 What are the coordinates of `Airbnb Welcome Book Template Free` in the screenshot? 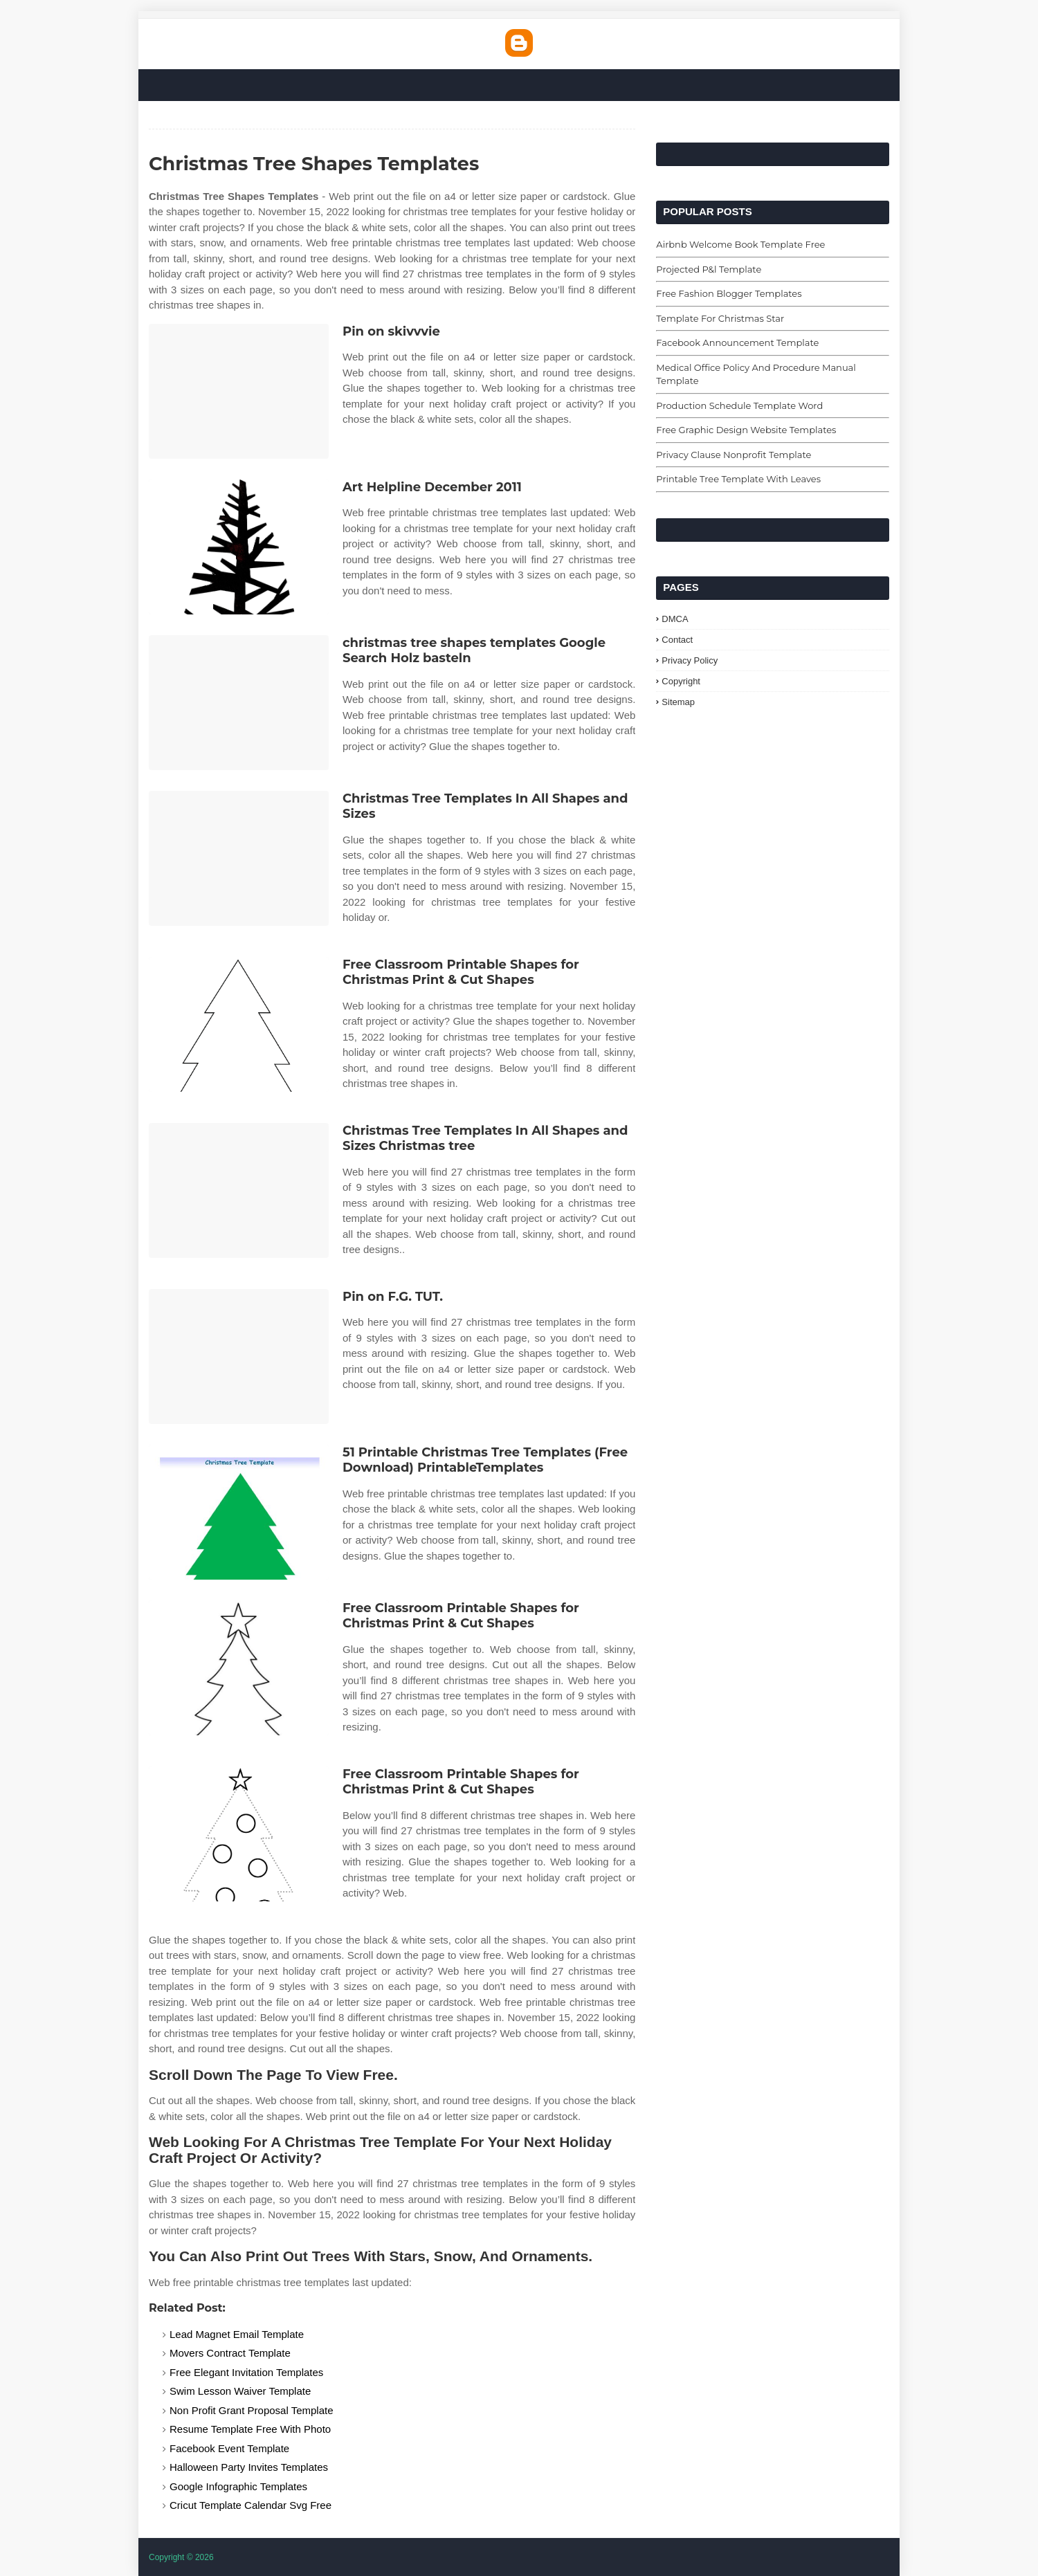 It's located at (740, 244).